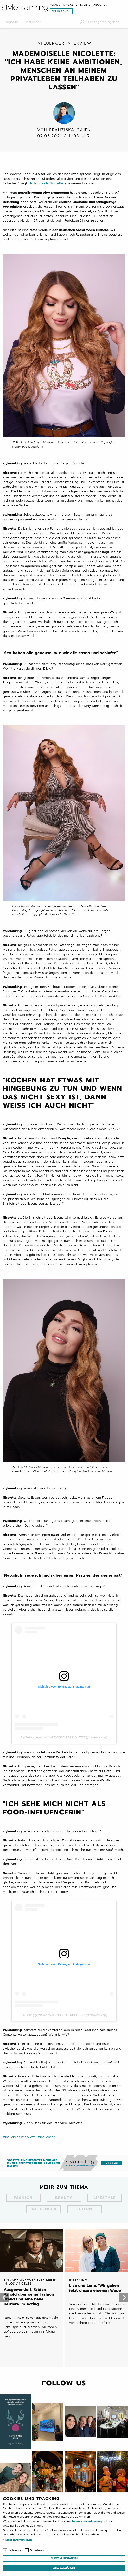  What do you see at coordinates (45, 186) in the screenshot?
I see `Mademoiselle Nicolette` at bounding box center [45, 186].